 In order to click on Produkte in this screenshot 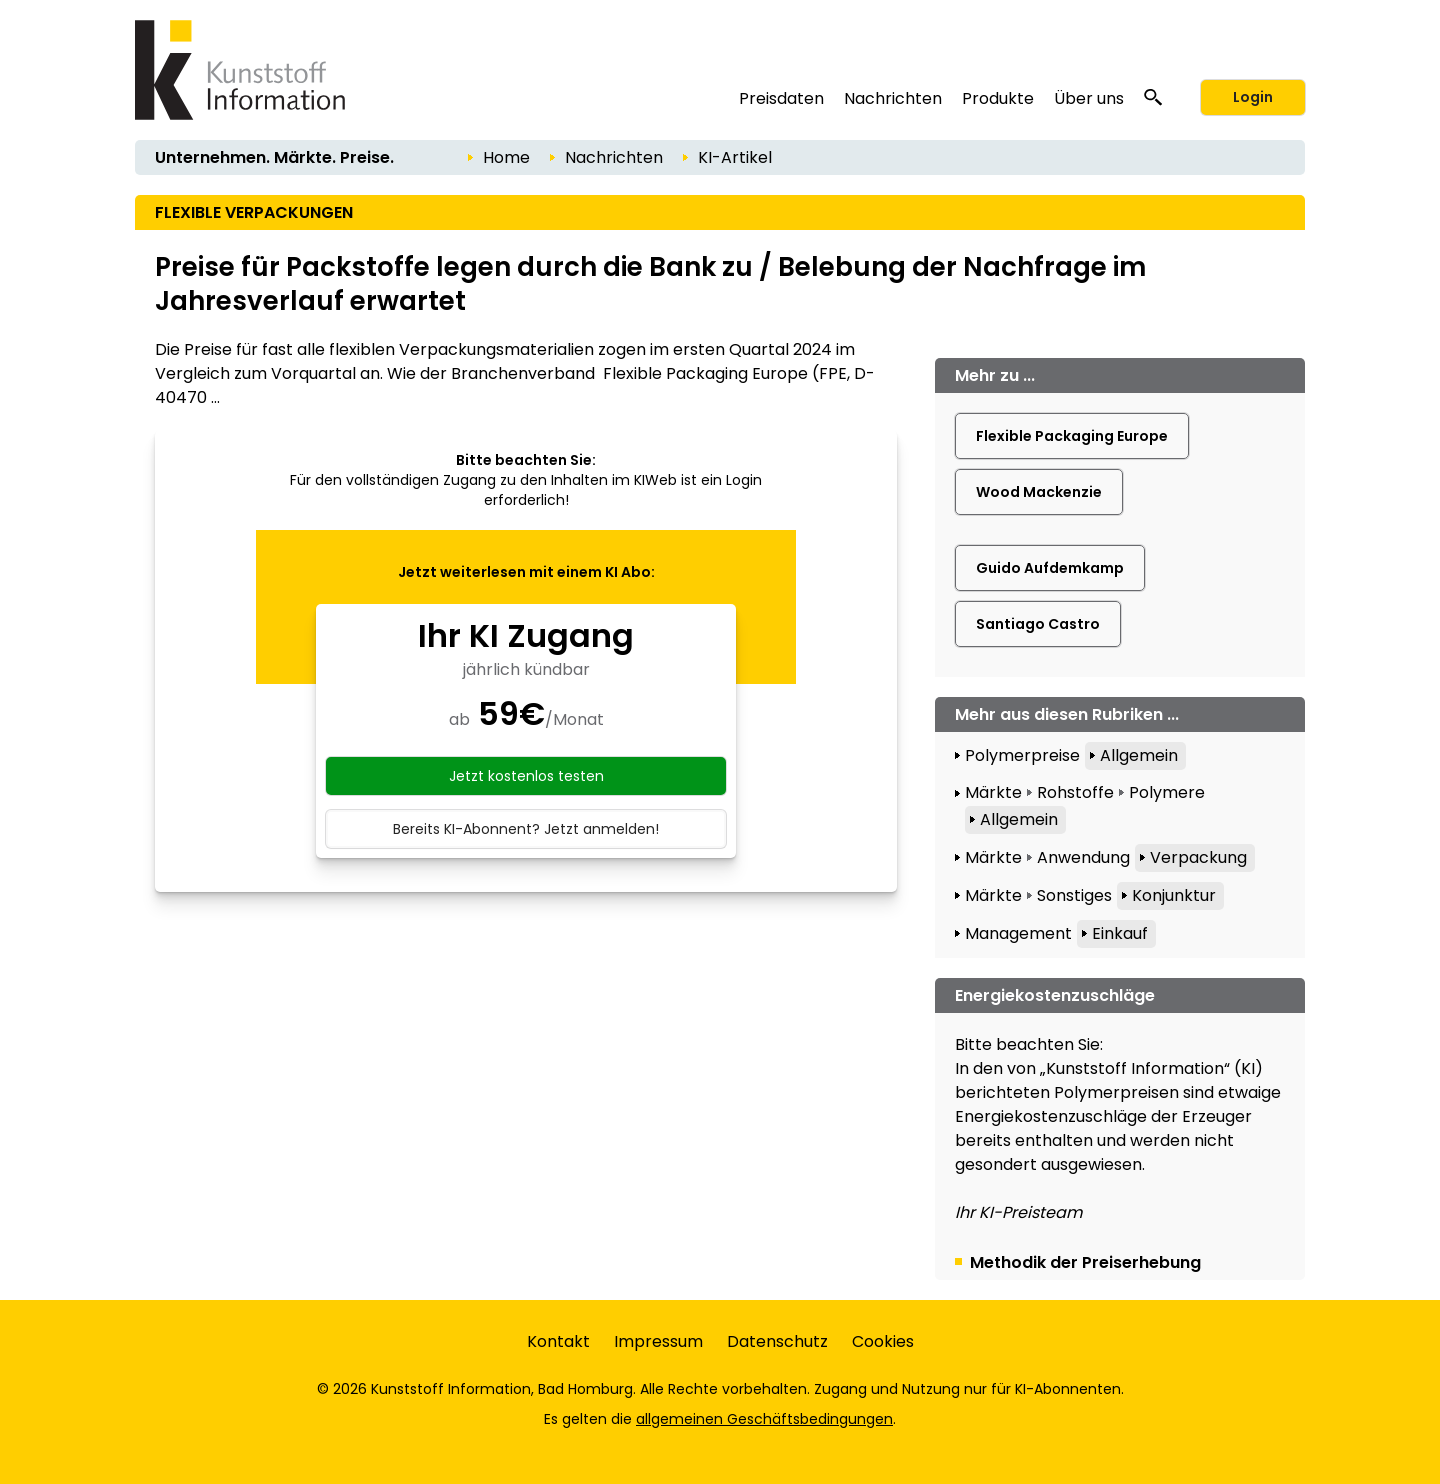, I will do `click(998, 98)`.